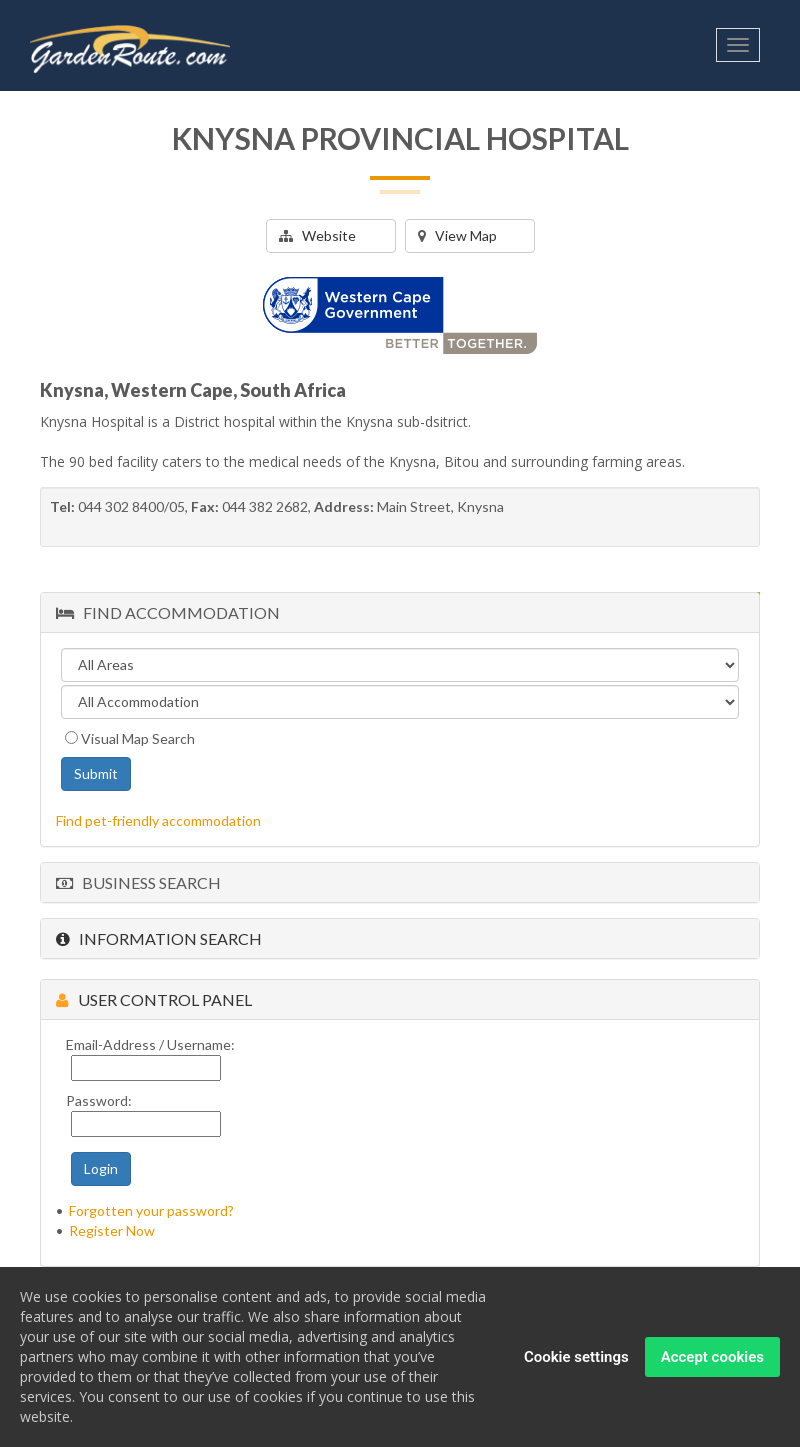  Describe the element at coordinates (112, 1230) in the screenshot. I see `Register Now` at that location.